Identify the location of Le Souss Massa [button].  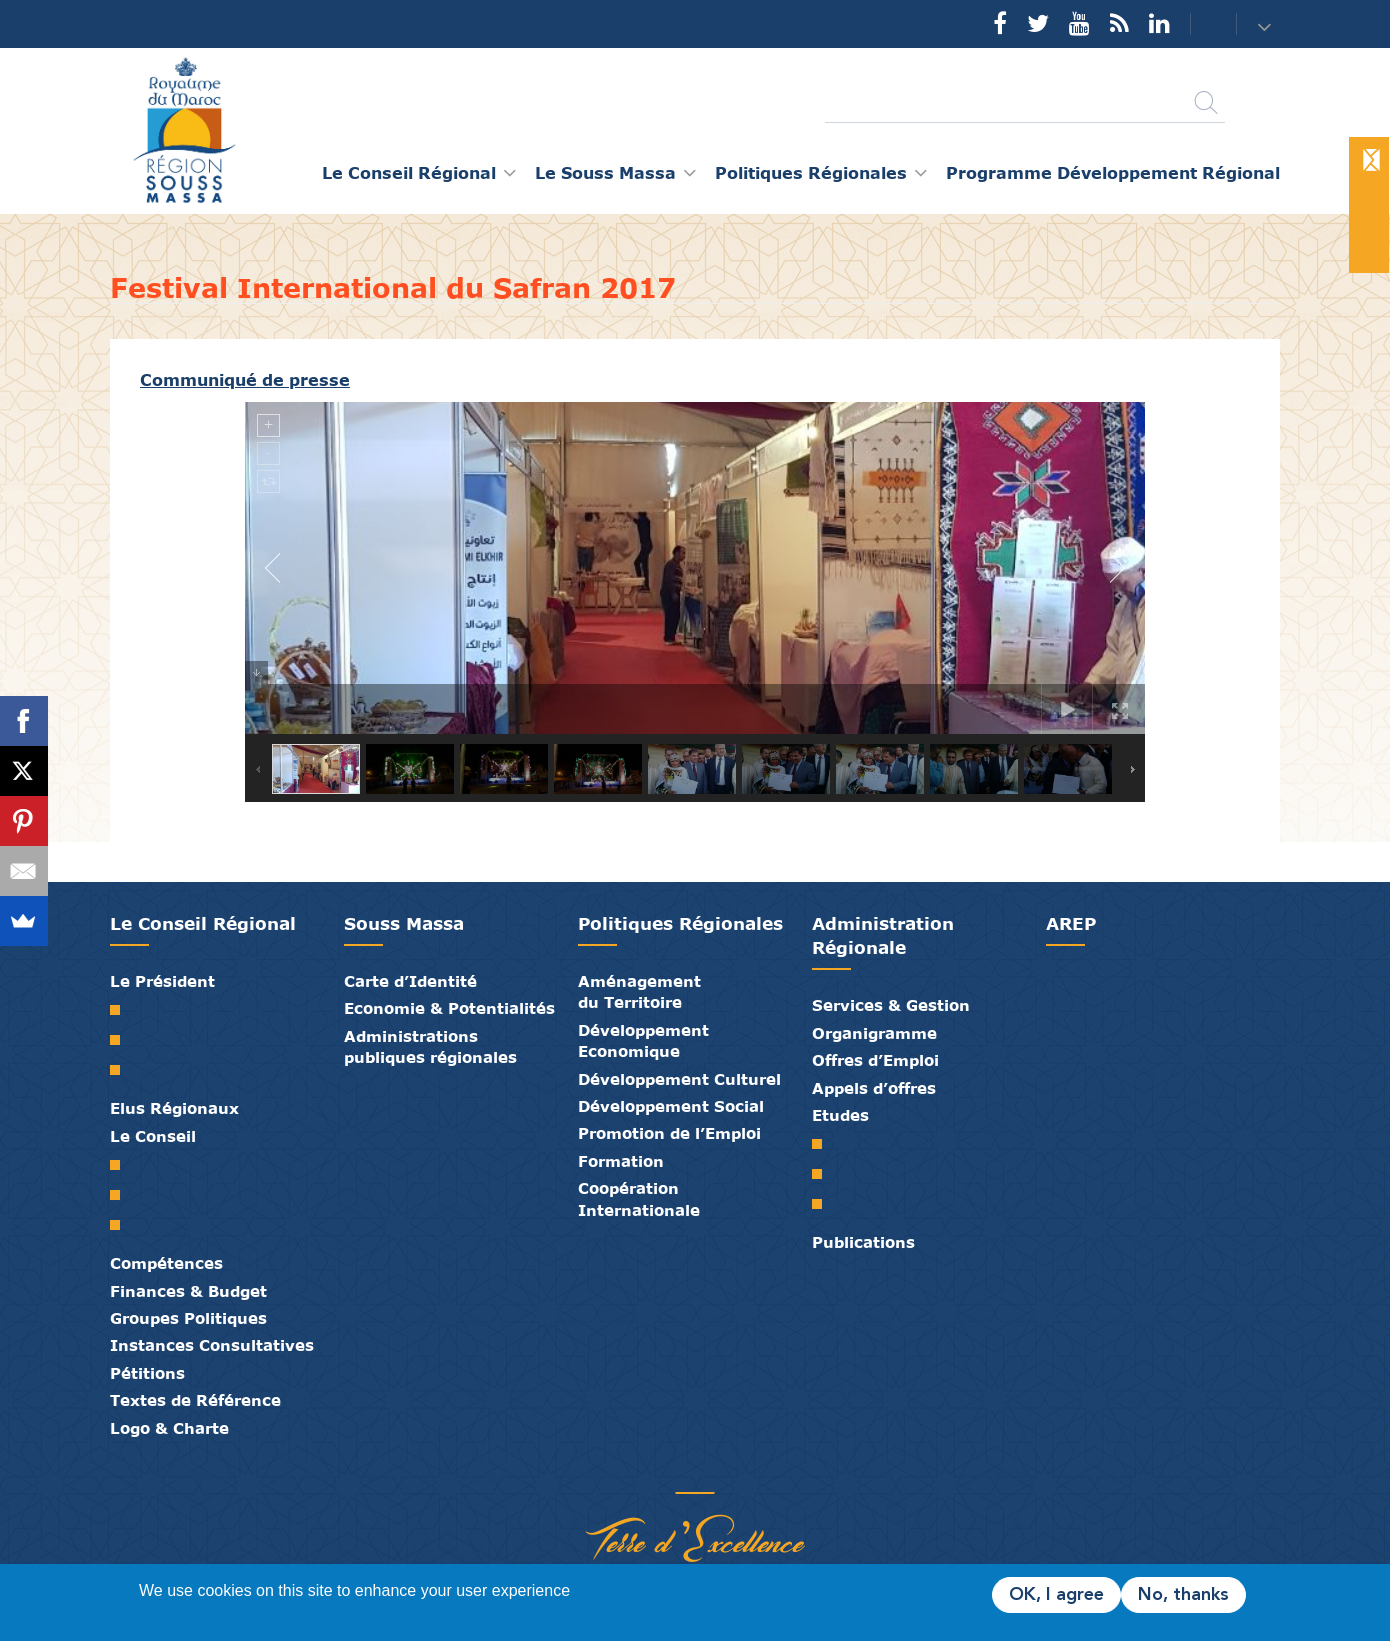
(605, 172).